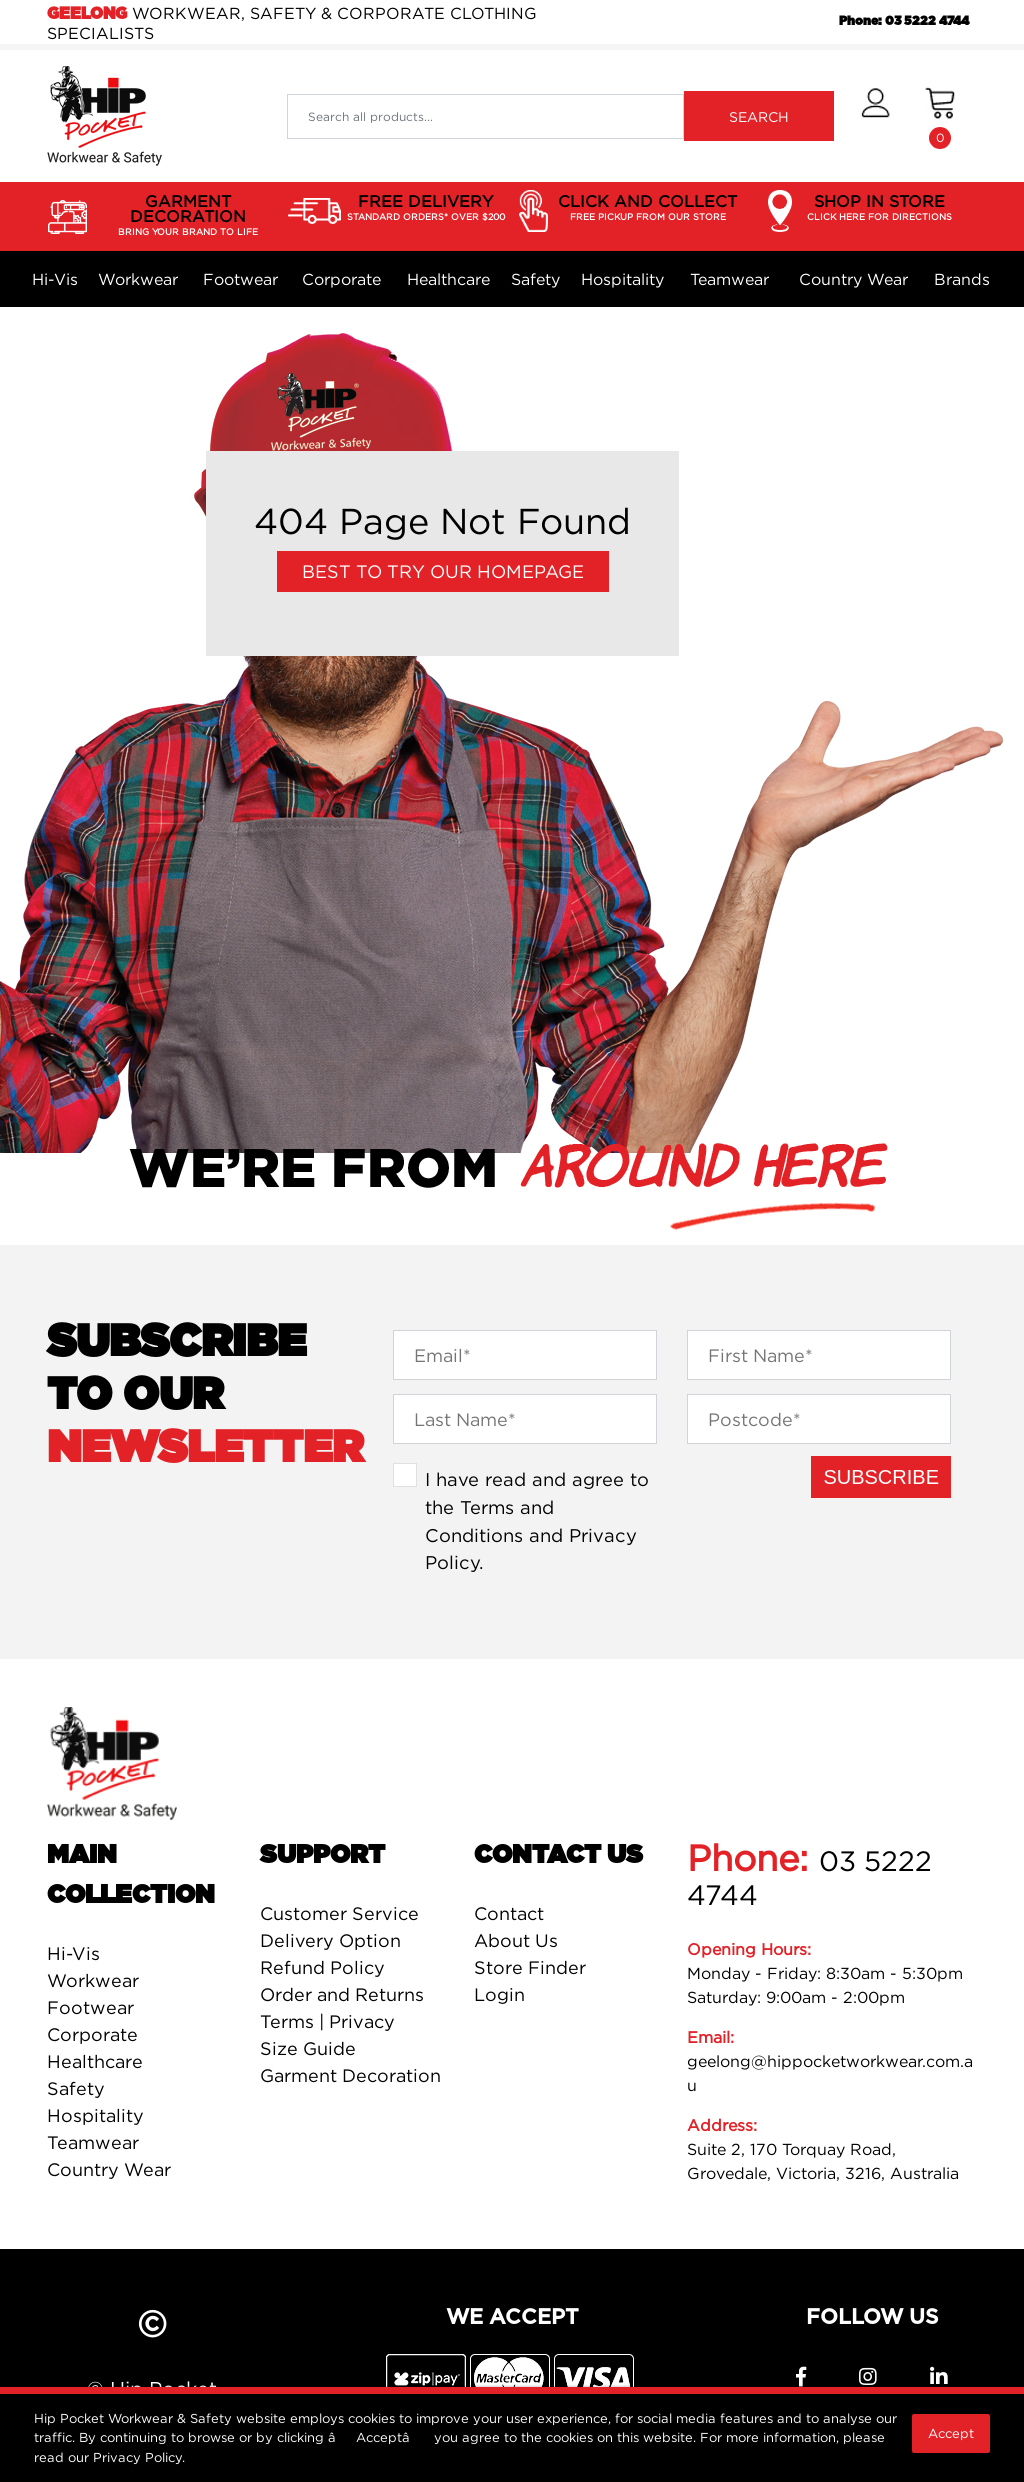  What do you see at coordinates (853, 279) in the screenshot?
I see `Country Wear` at bounding box center [853, 279].